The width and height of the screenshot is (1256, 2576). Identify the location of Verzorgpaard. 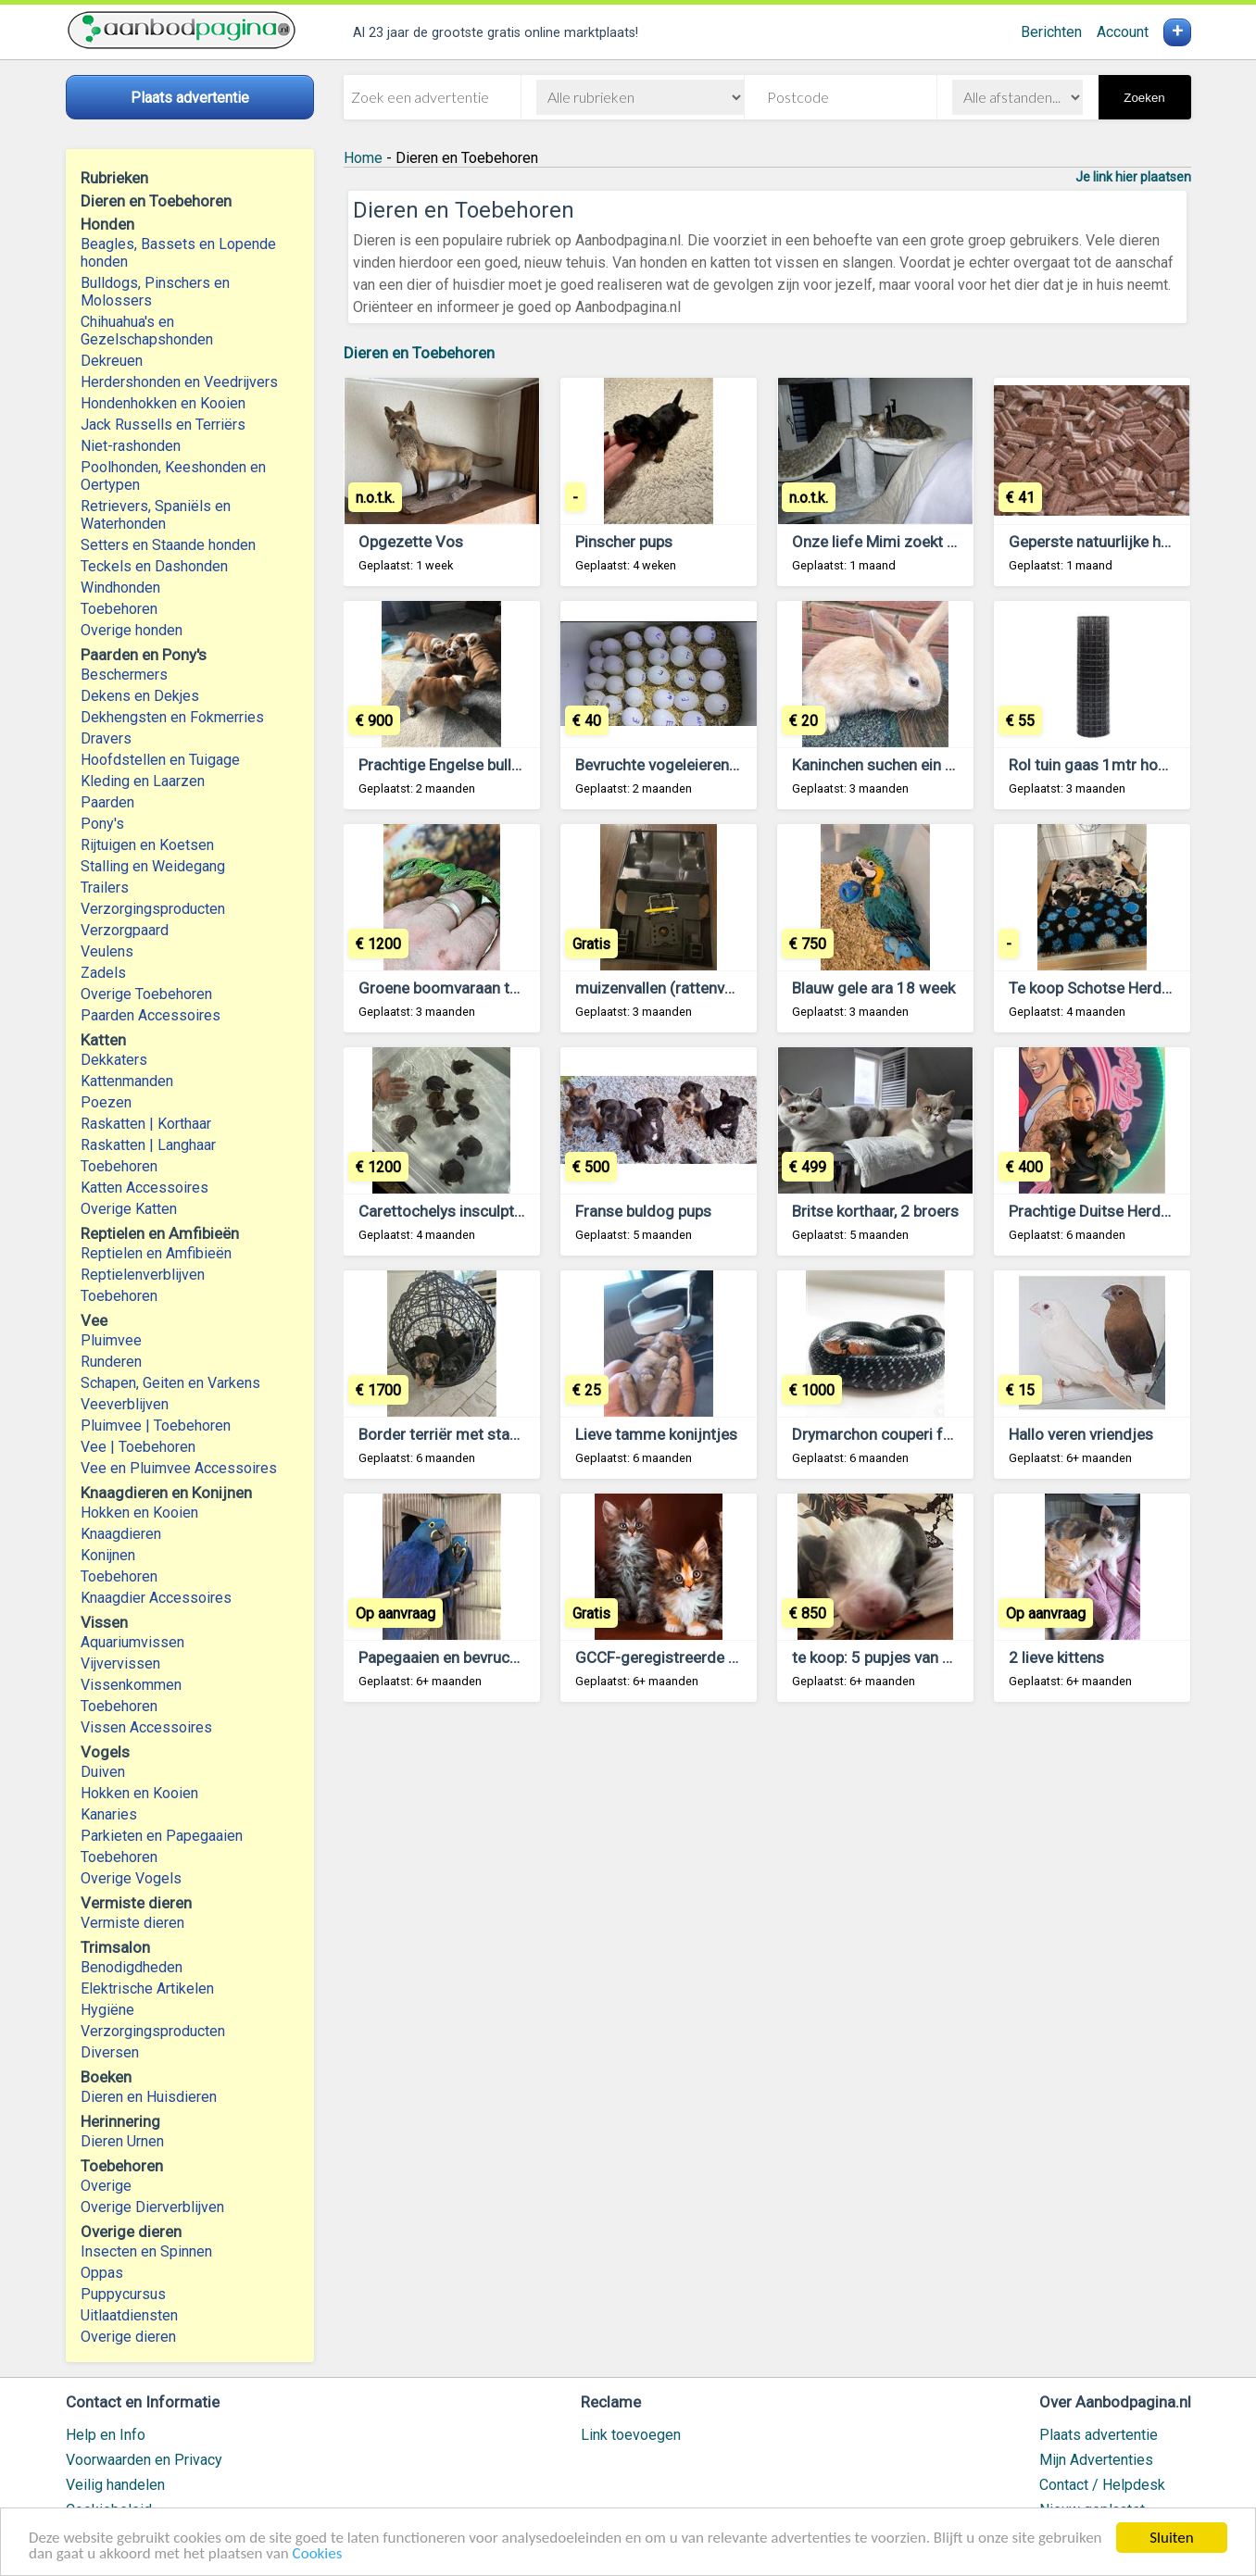
(125, 930).